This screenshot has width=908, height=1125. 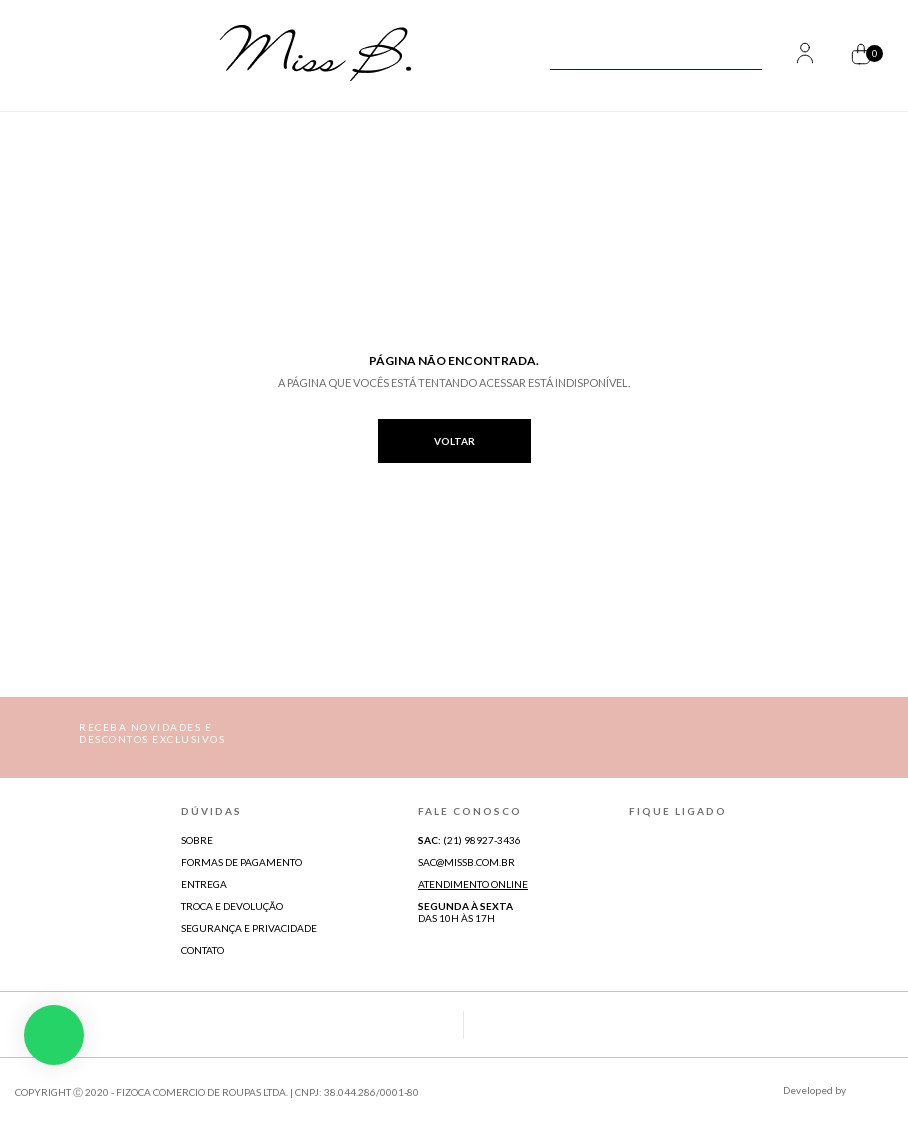 I want to click on sac@missb.com.br, so click(x=466, y=862).